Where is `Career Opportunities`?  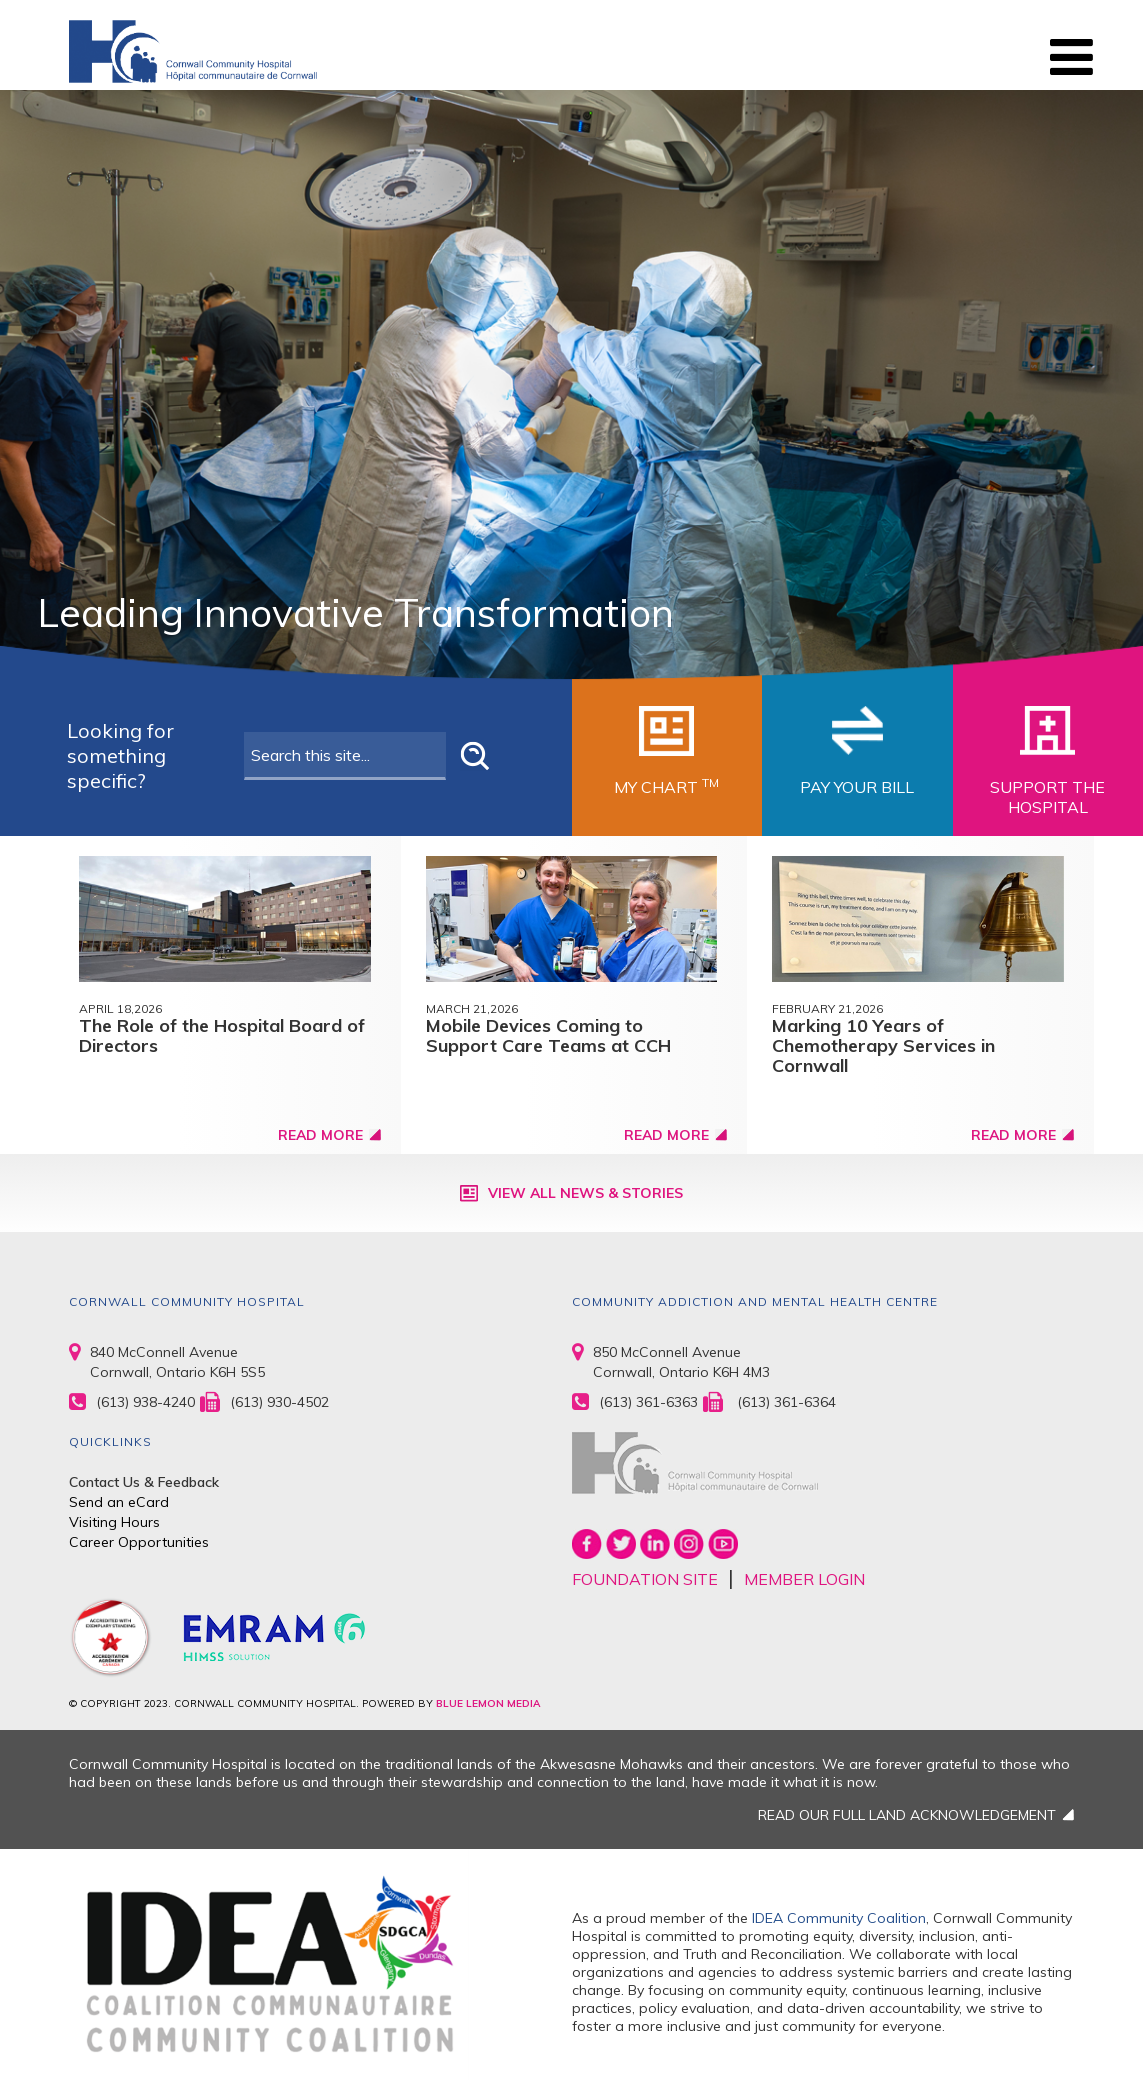 Career Opportunities is located at coordinates (139, 1542).